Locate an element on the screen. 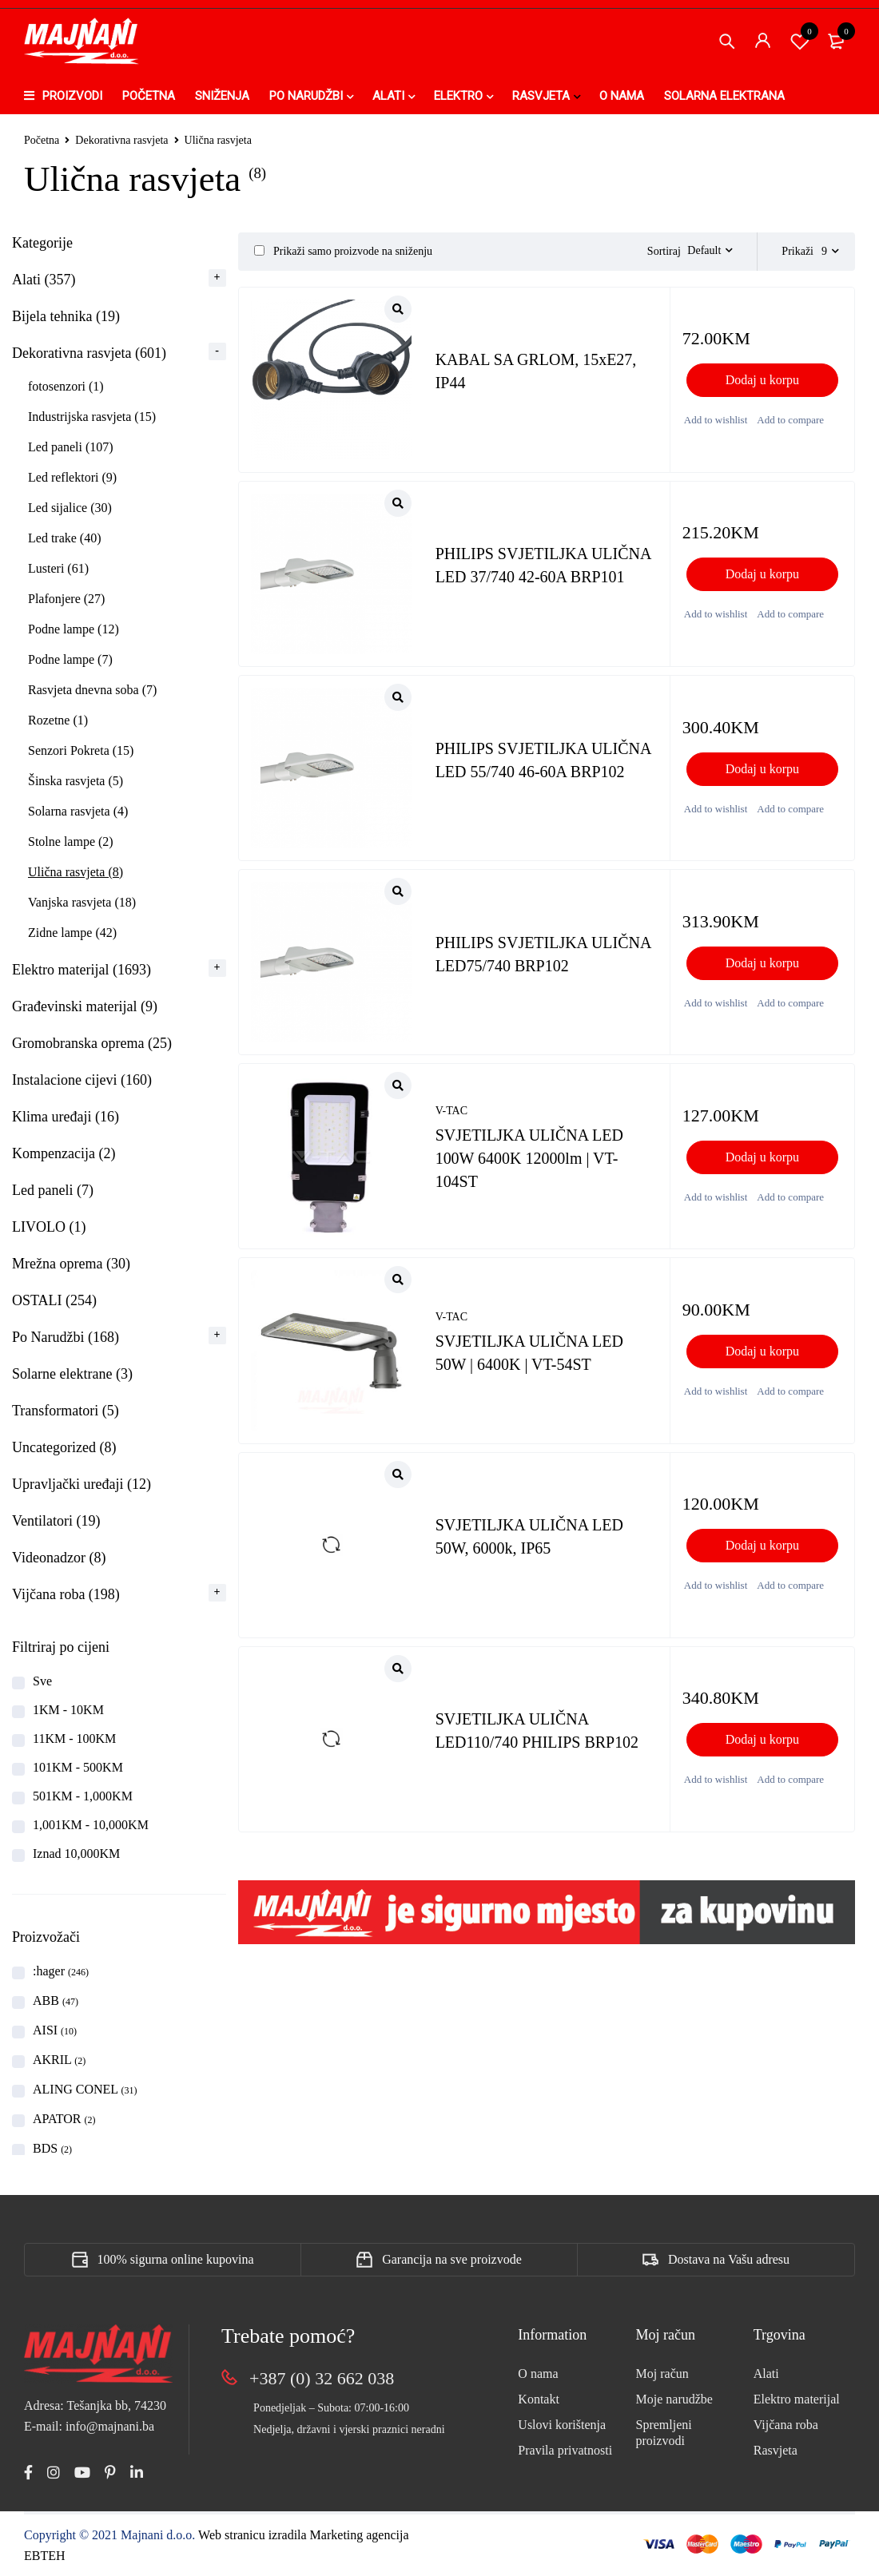 The width and height of the screenshot is (879, 2576). Elektro materijal (1693) is located at coordinates (81, 970).